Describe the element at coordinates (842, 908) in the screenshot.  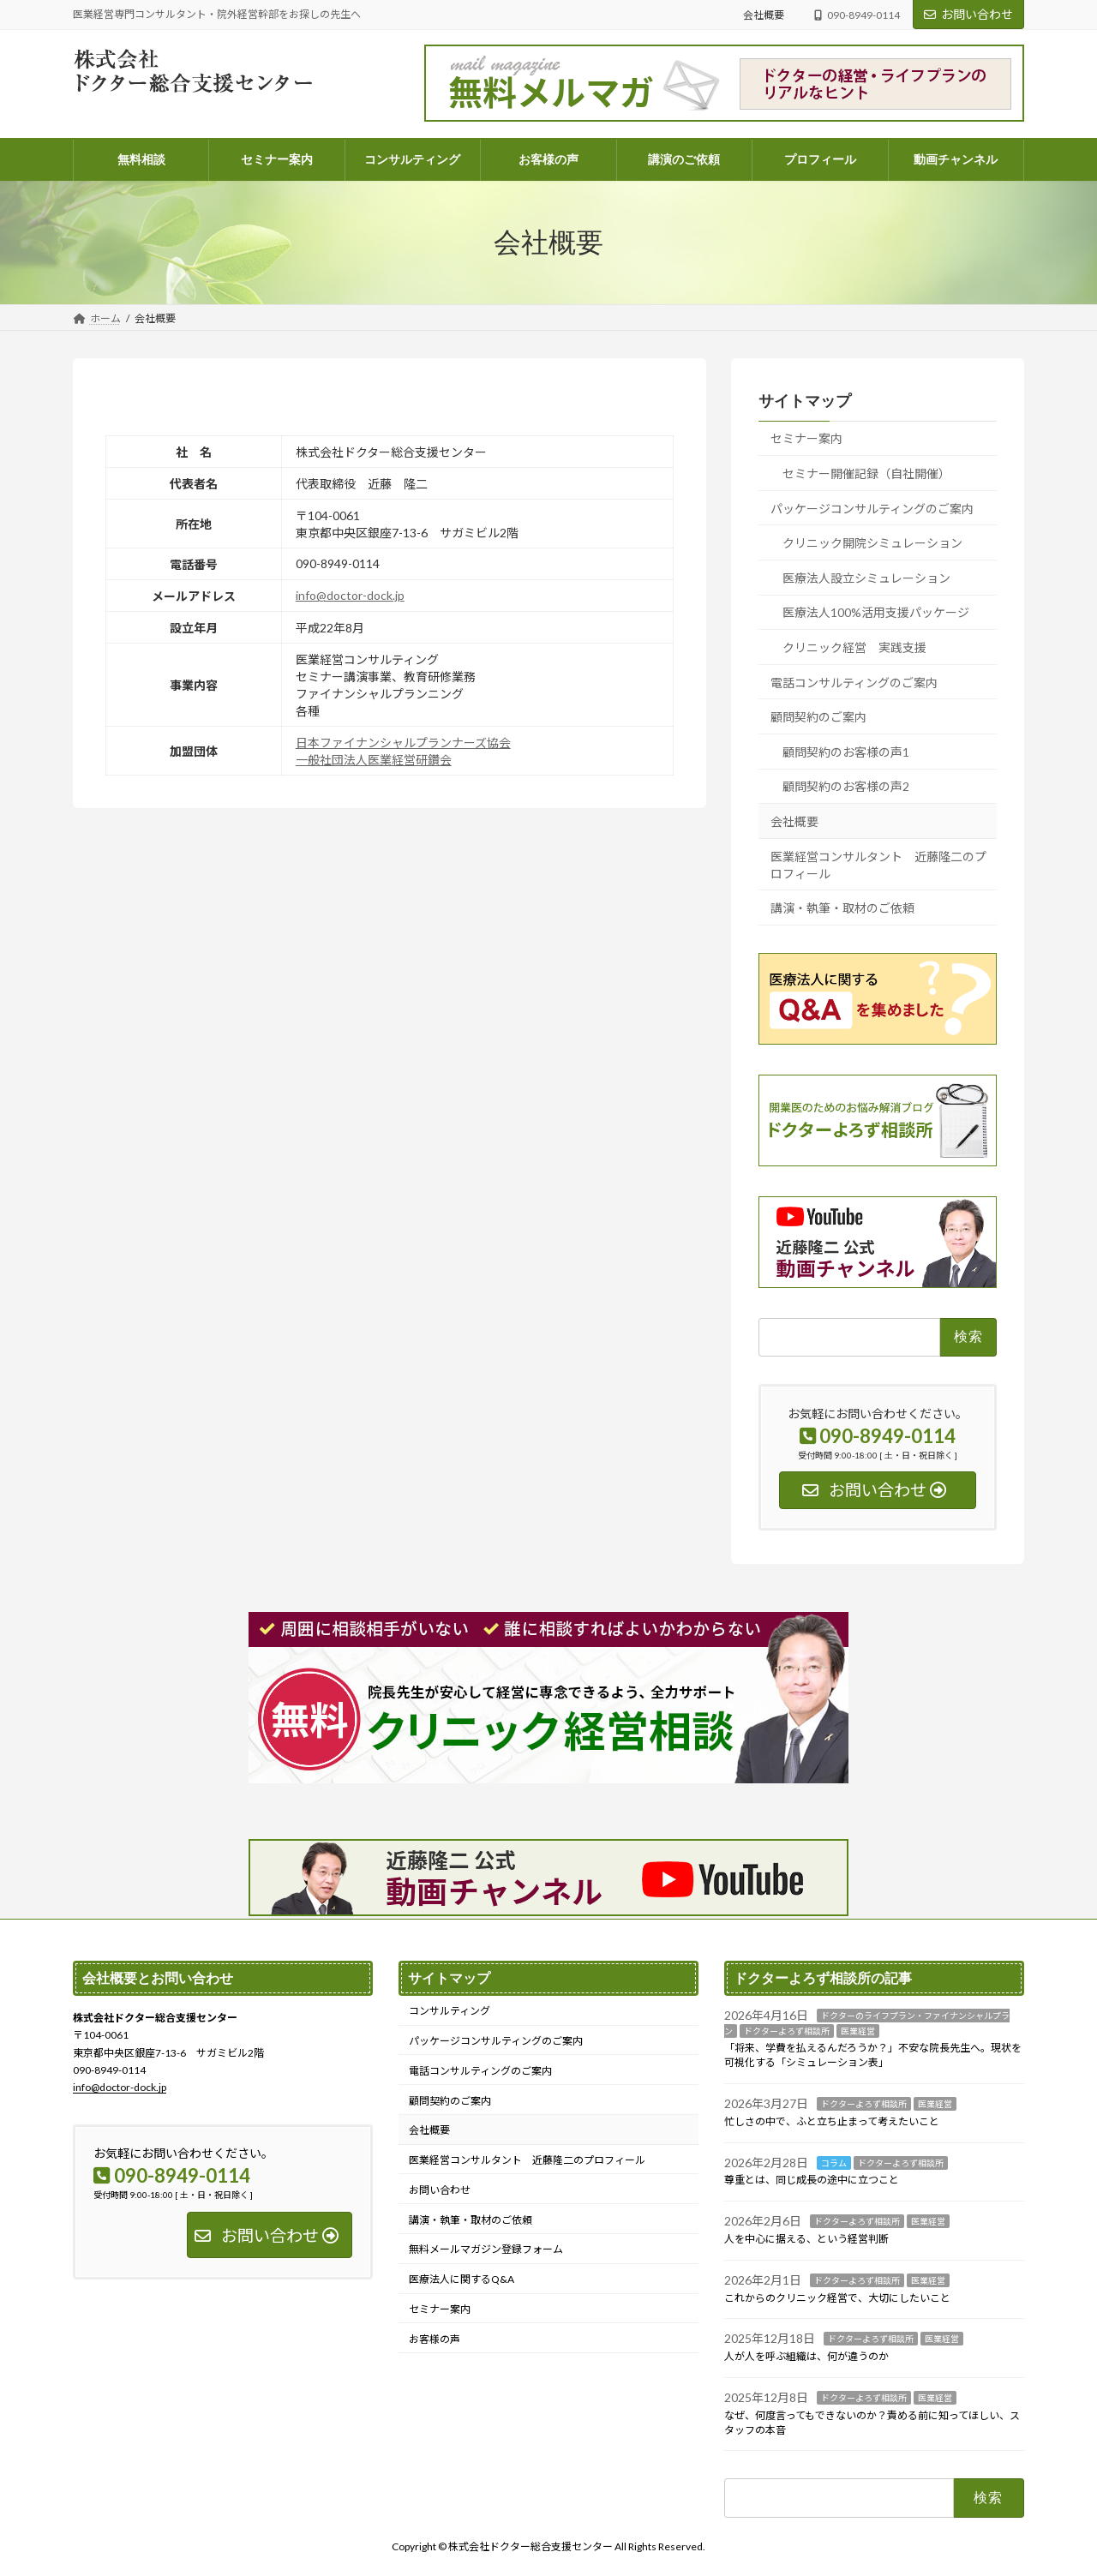
I see `講演・執筆・取材のご依頼` at that location.